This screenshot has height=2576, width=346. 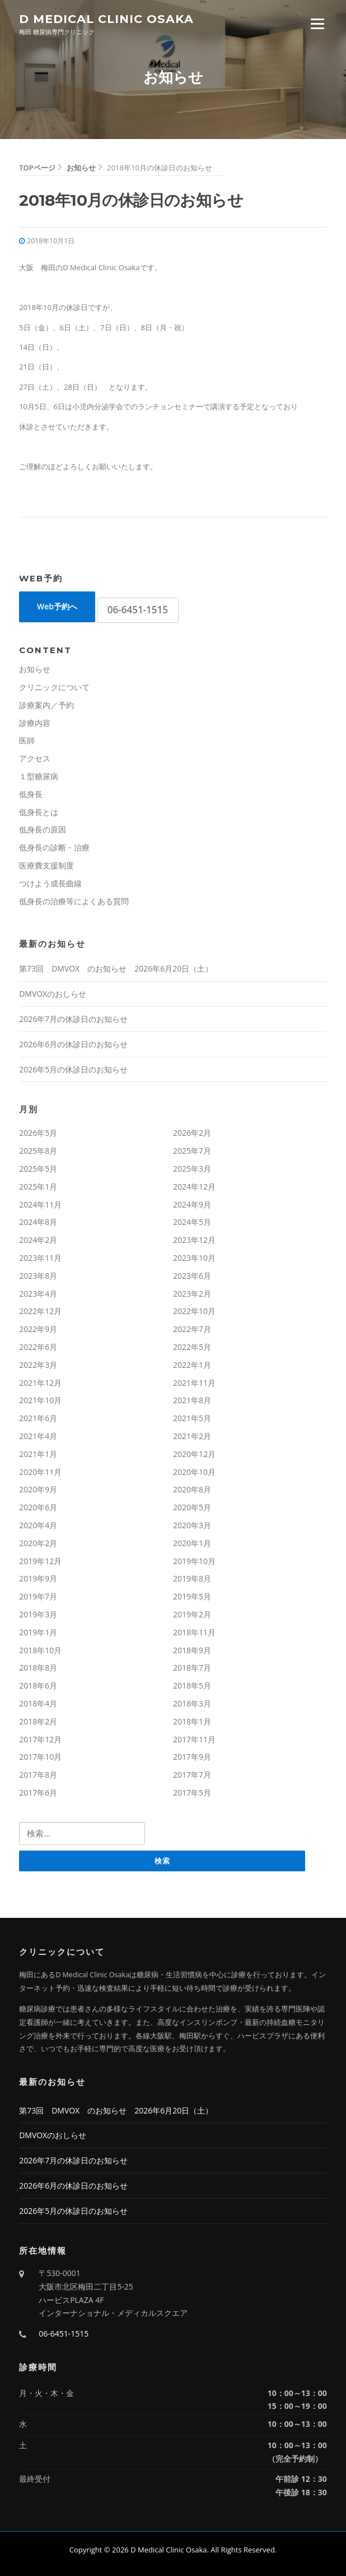 I want to click on 2019年5月, so click(x=192, y=1596).